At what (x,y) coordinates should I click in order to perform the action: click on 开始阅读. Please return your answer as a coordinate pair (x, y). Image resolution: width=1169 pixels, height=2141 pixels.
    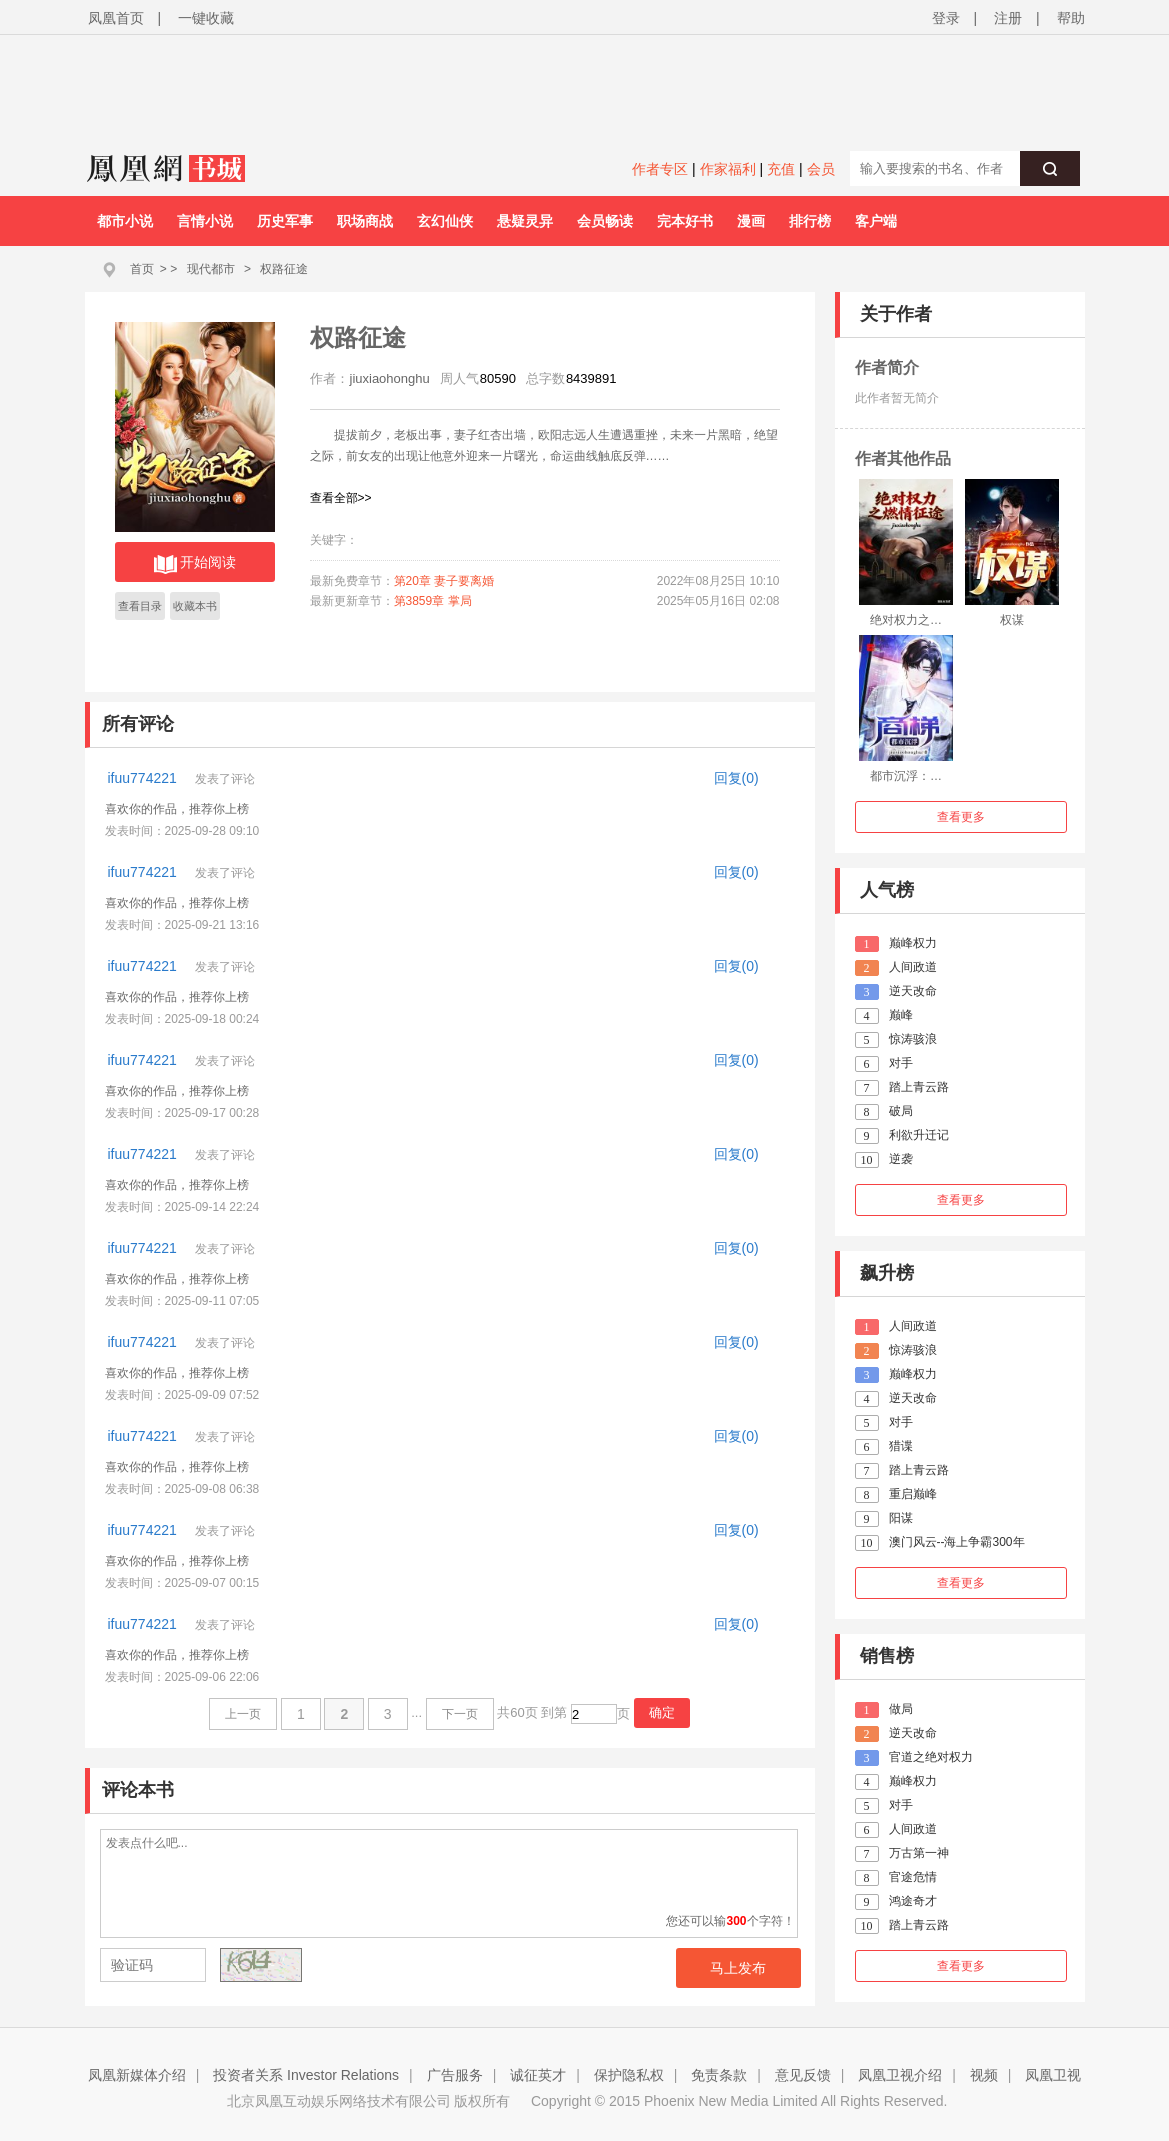
    Looking at the image, I should click on (194, 564).